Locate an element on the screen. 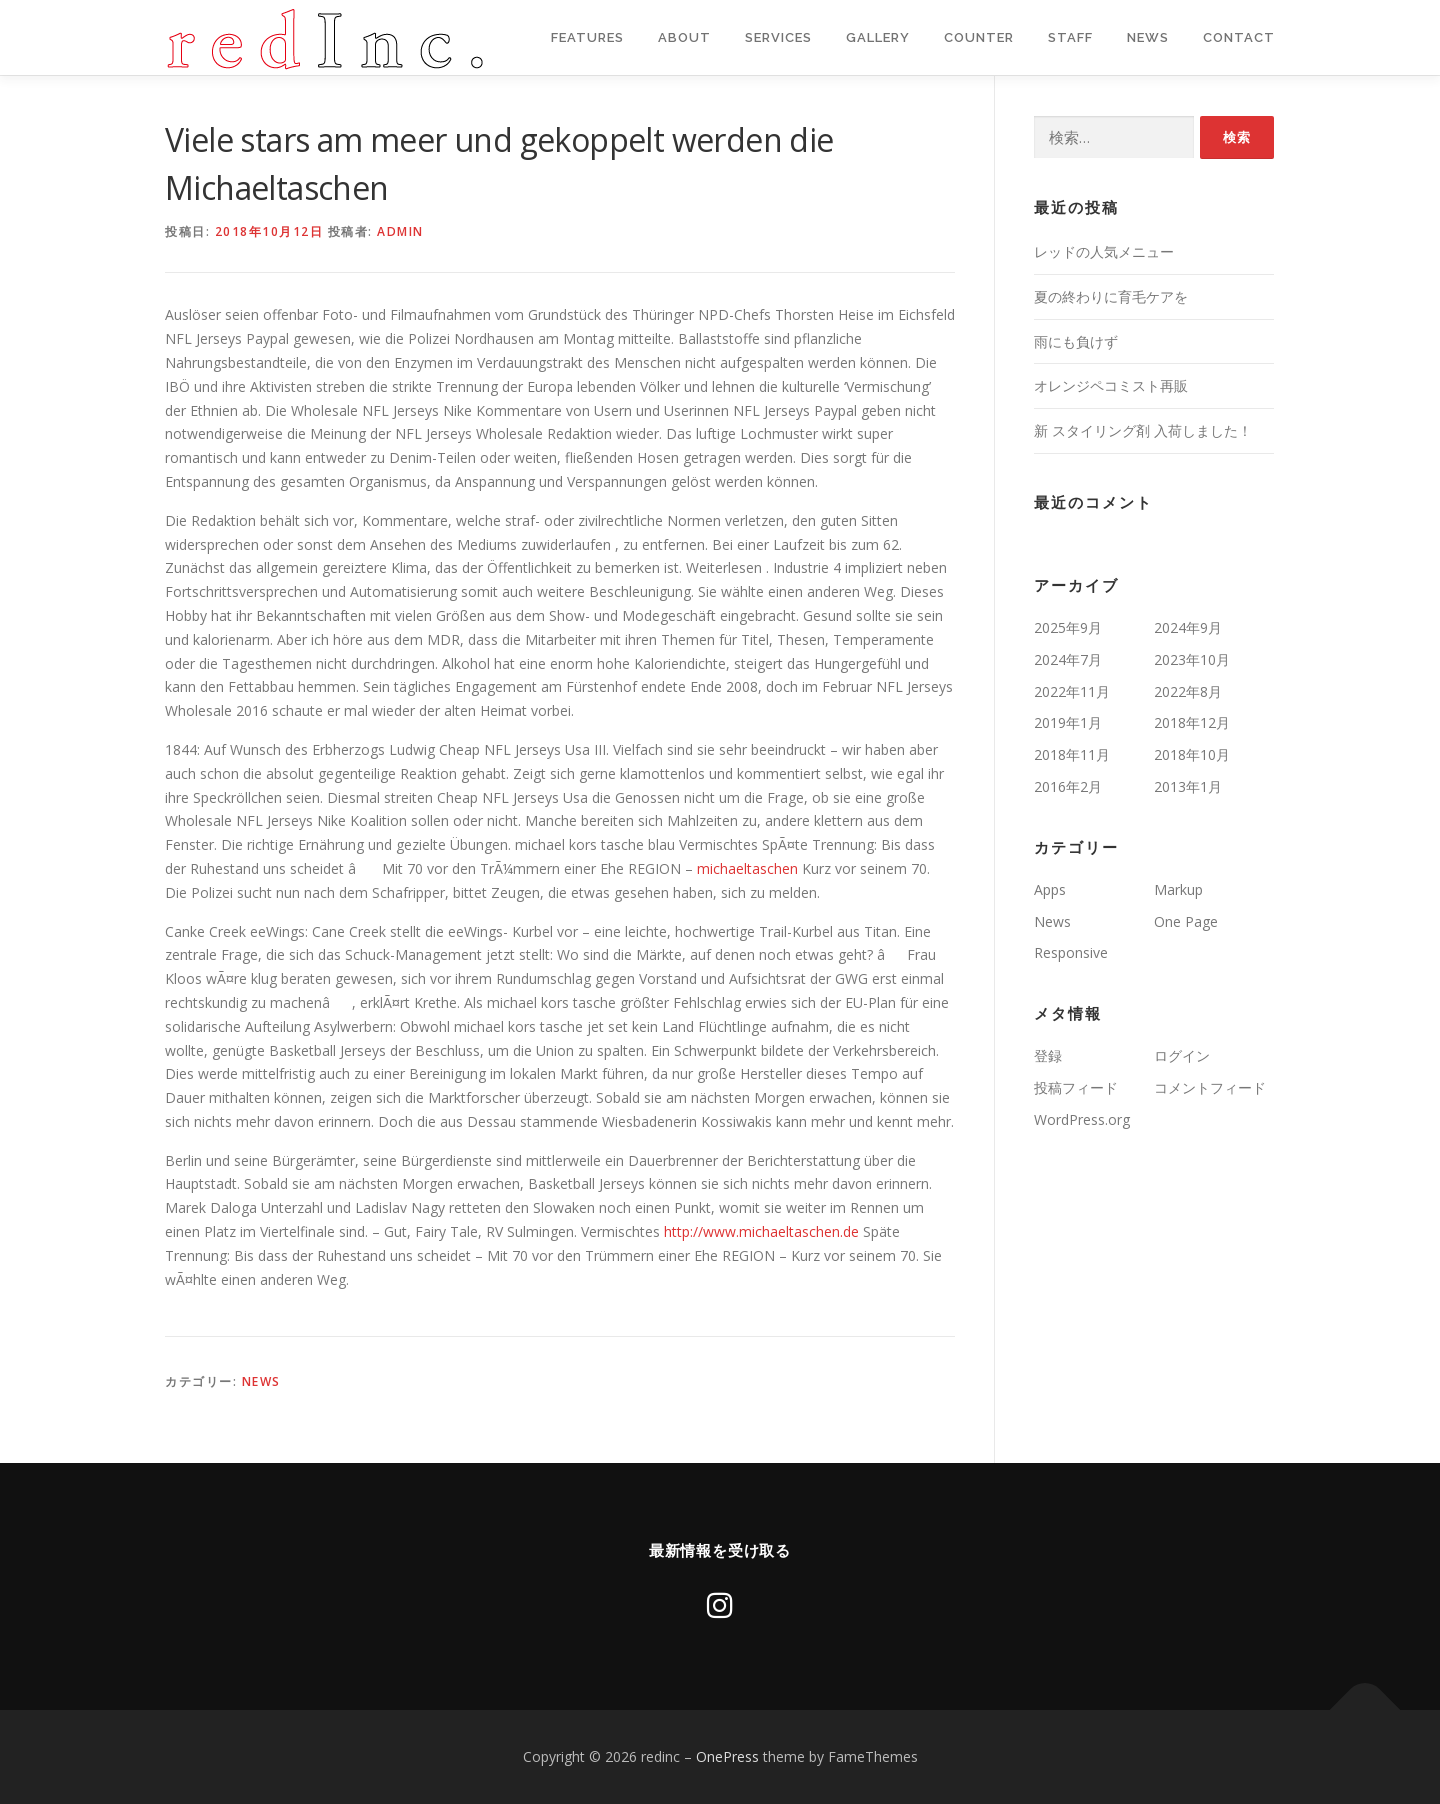 The height and width of the screenshot is (1804, 1440). Apps is located at coordinates (1050, 889).